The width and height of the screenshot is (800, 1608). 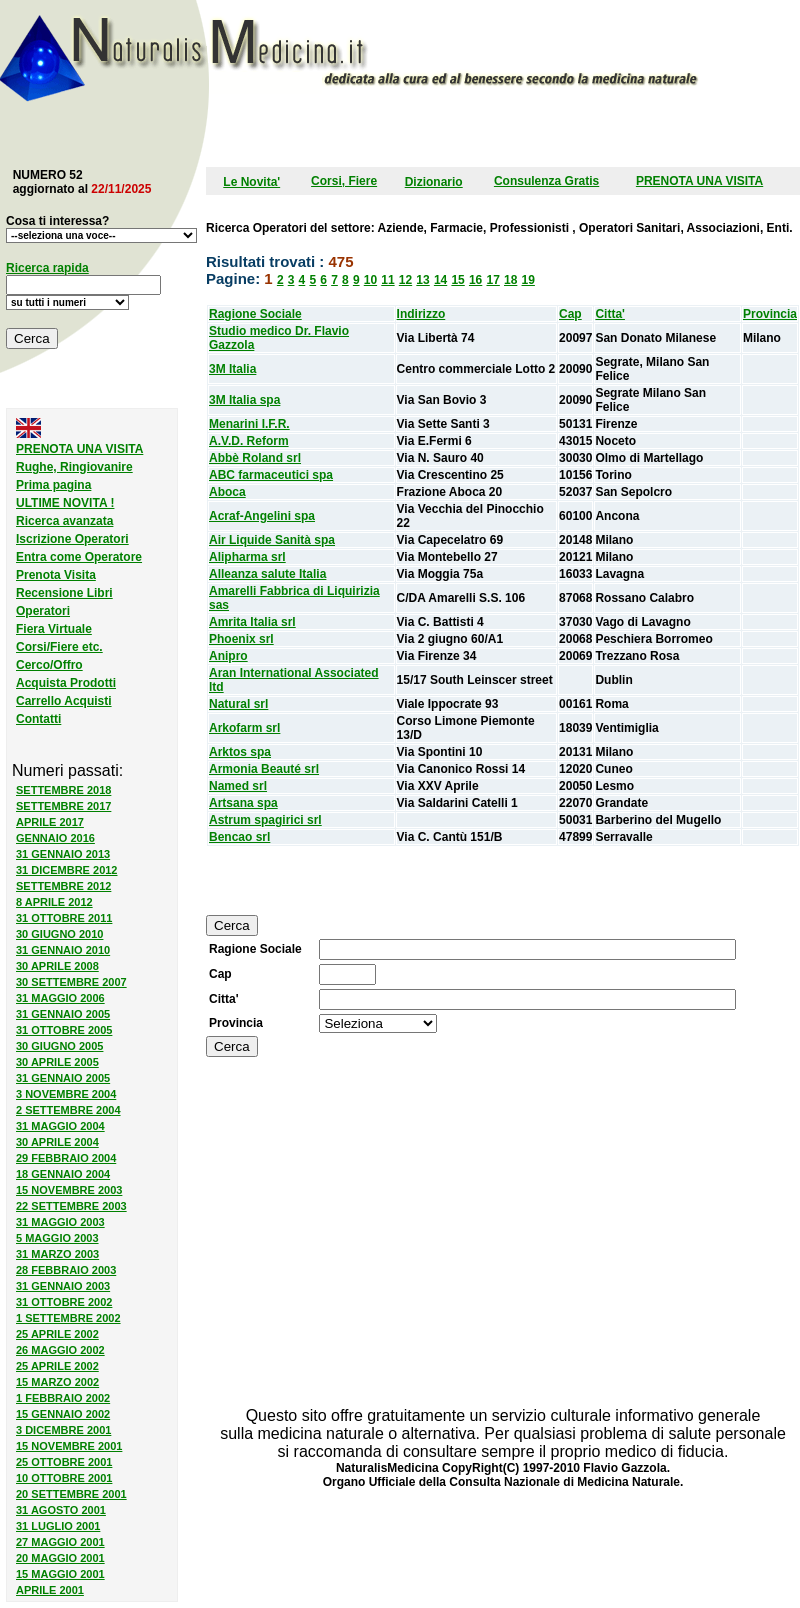 I want to click on 31 MAGGIO 2004, so click(x=60, y=1126).